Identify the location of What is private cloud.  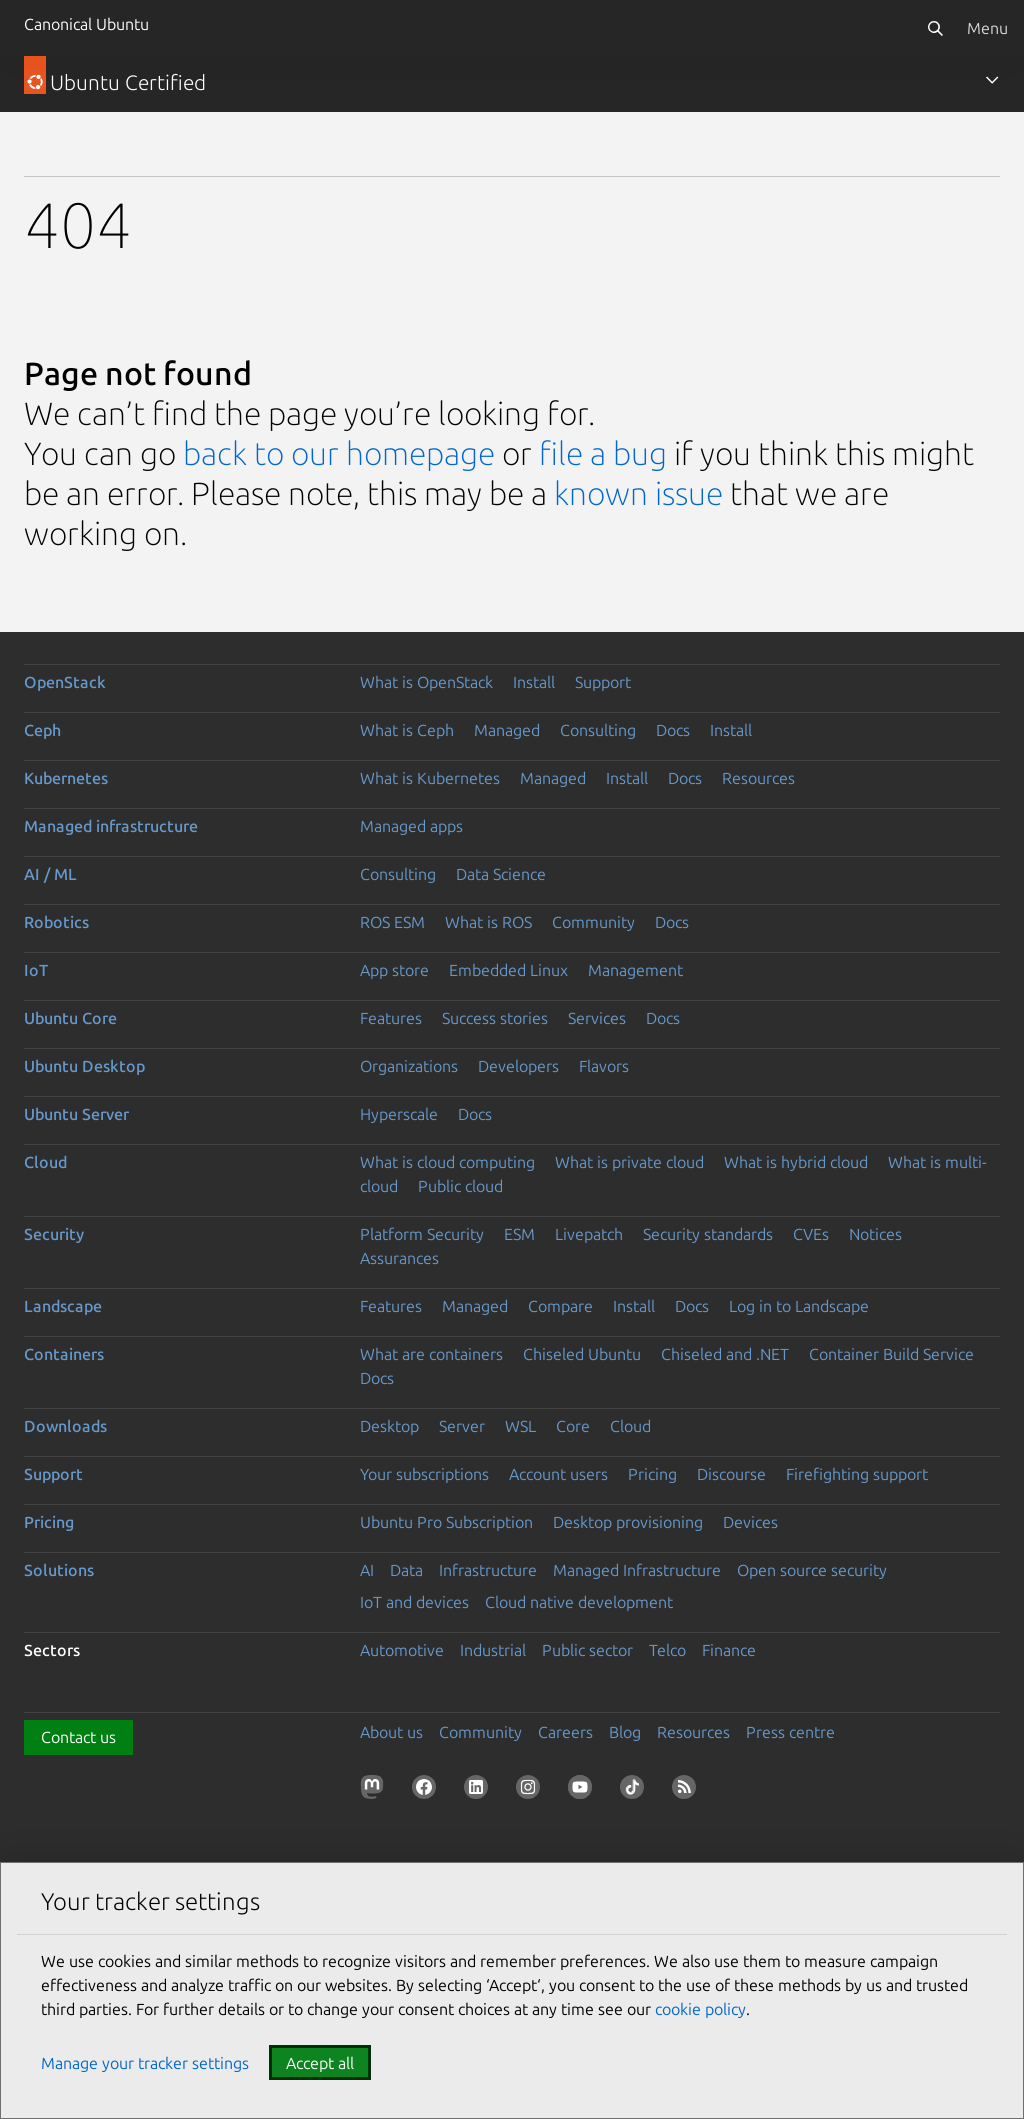
(629, 1162).